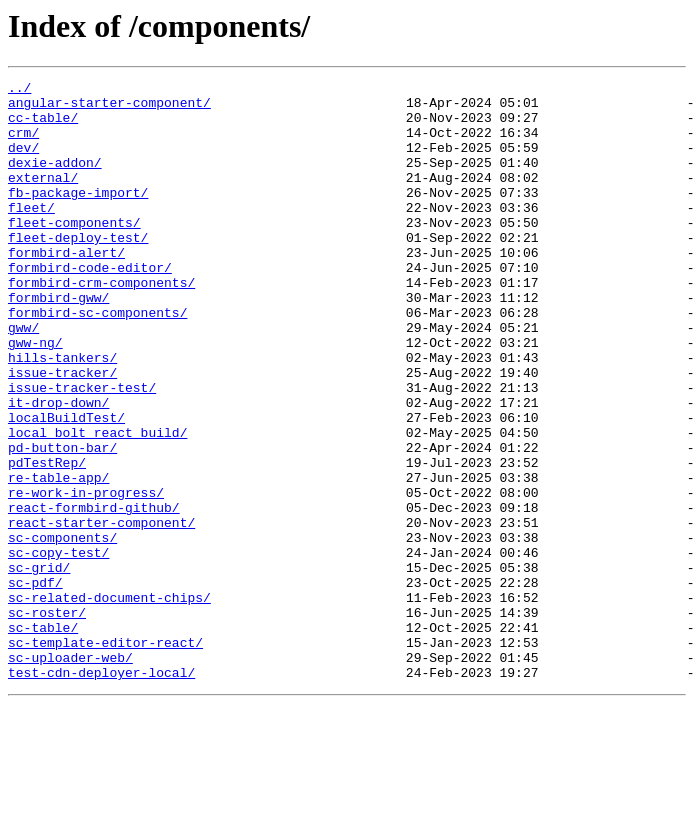 This screenshot has width=694, height=824. Describe the element at coordinates (78, 270) in the screenshot. I see `fleet-deploy-test/` at that location.